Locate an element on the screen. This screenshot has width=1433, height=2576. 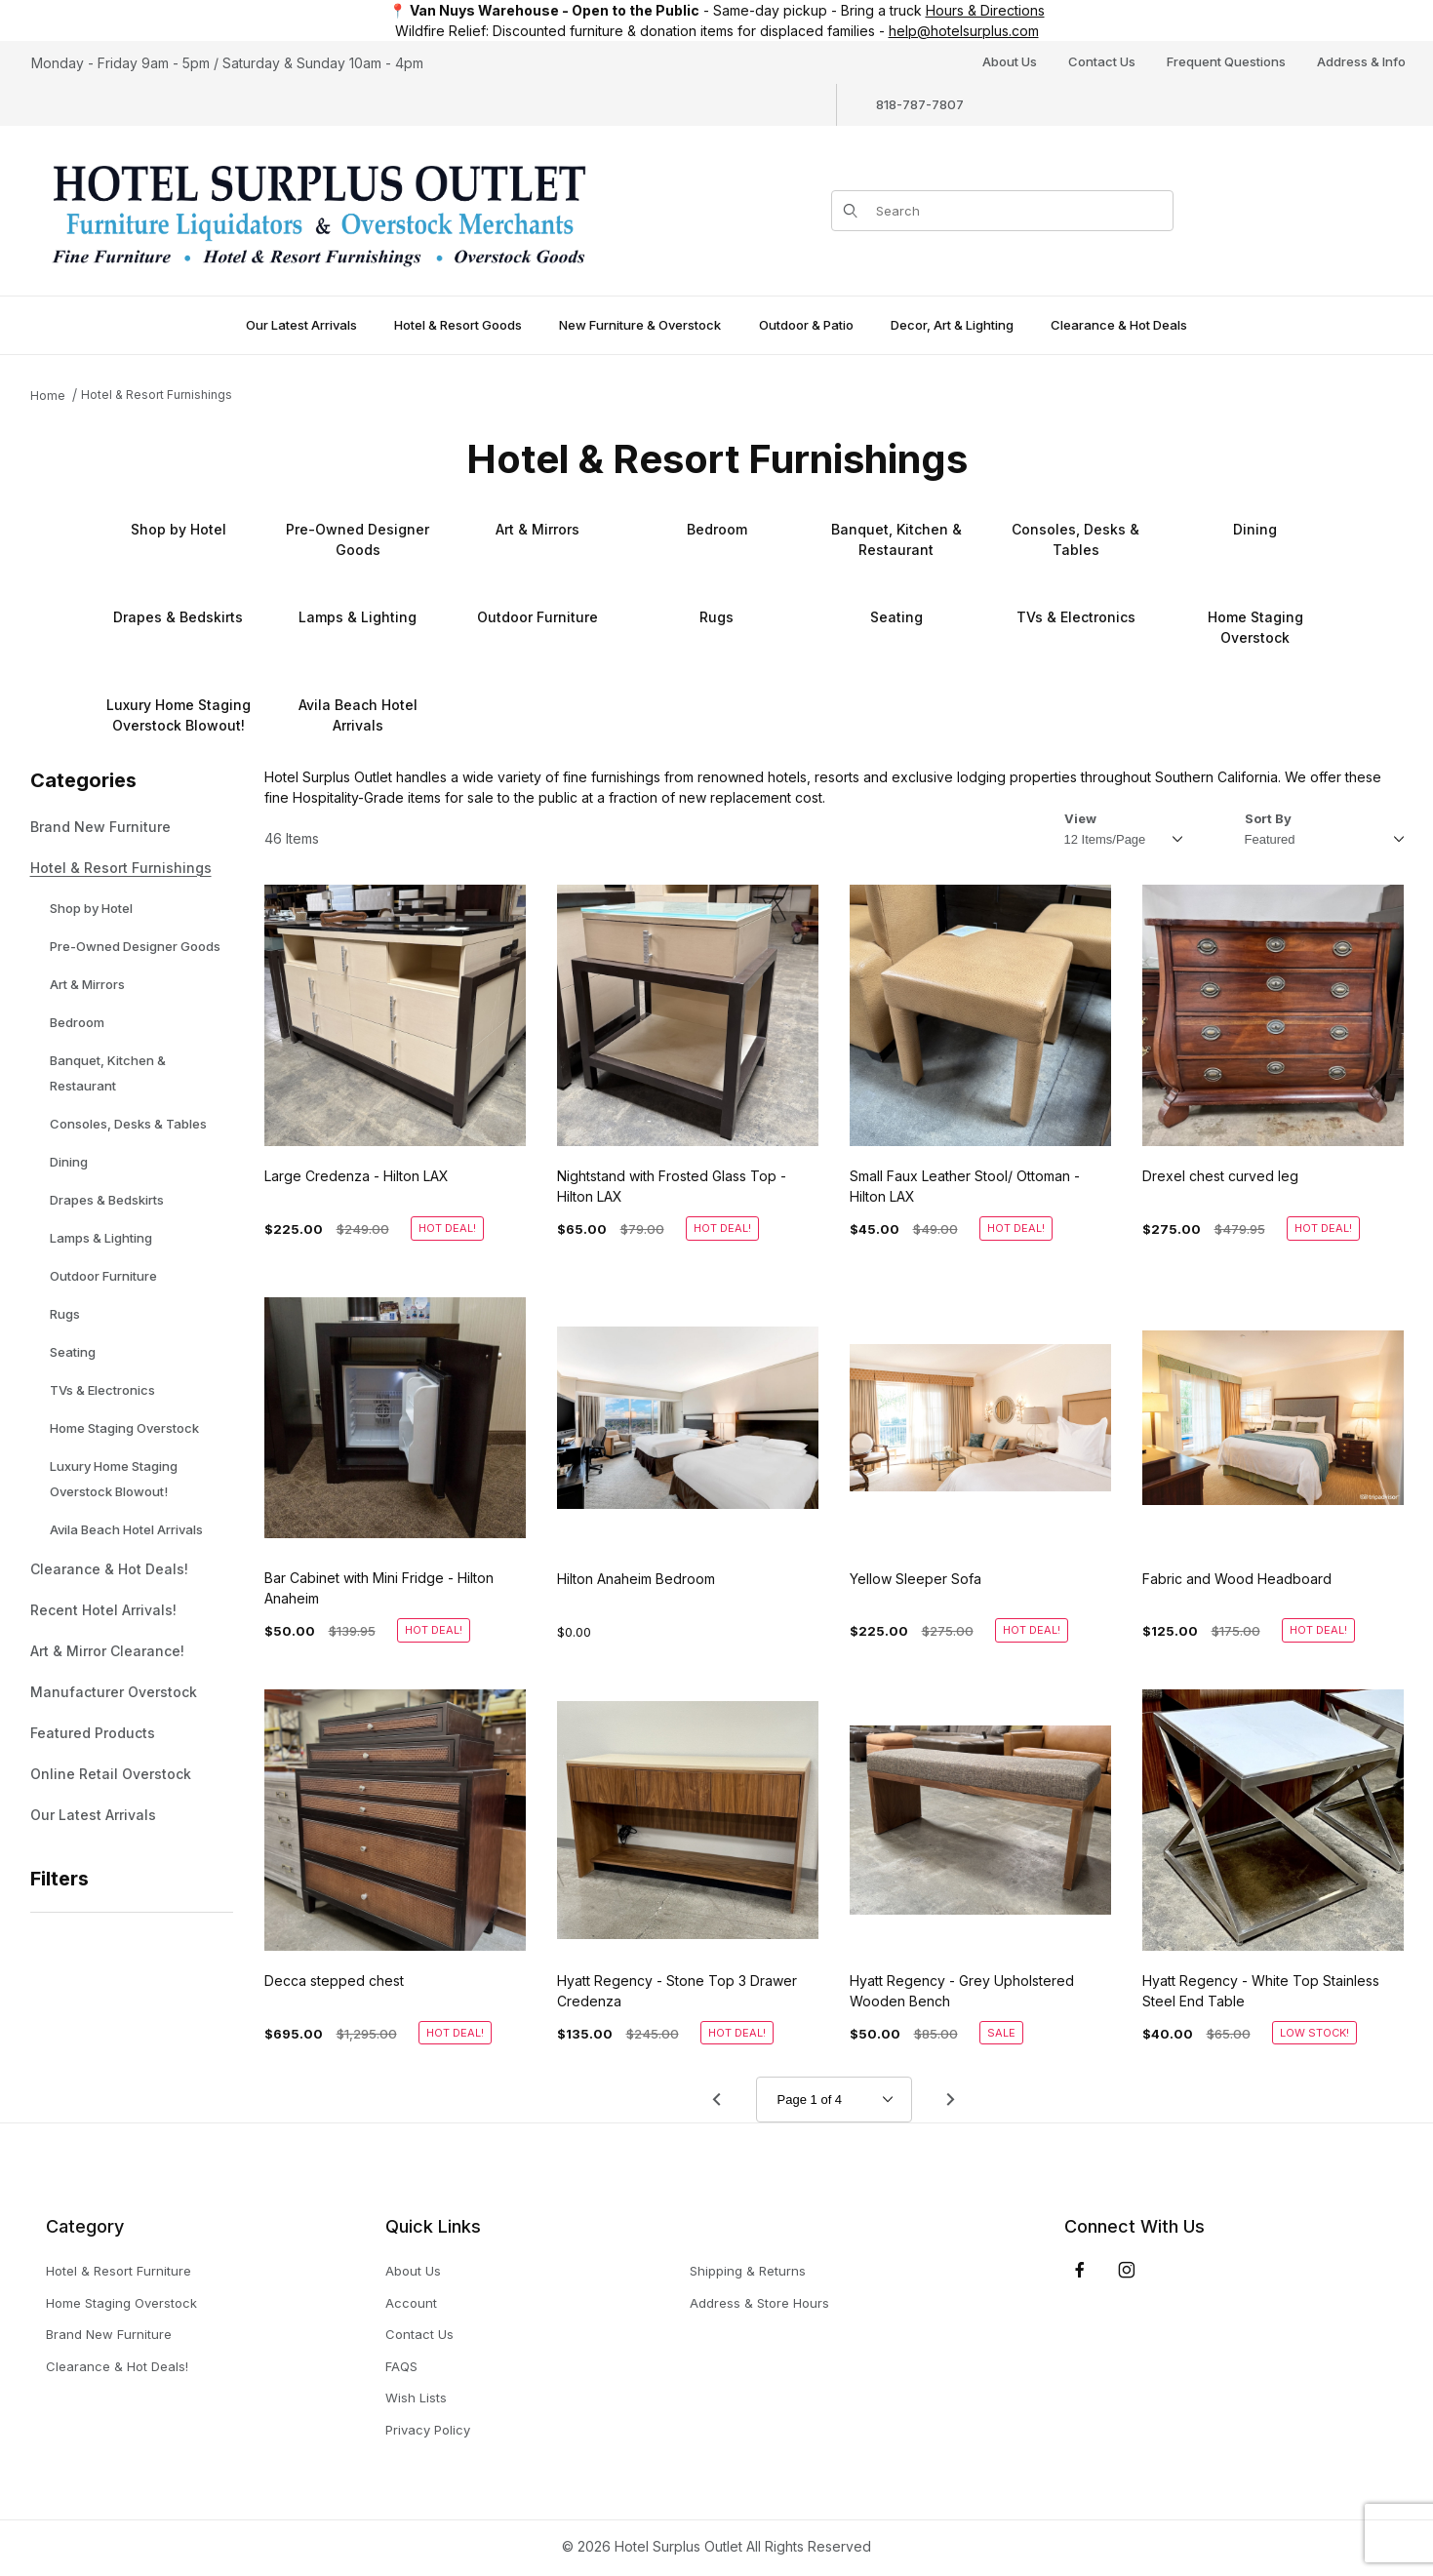
Dining is located at coordinates (69, 1161).